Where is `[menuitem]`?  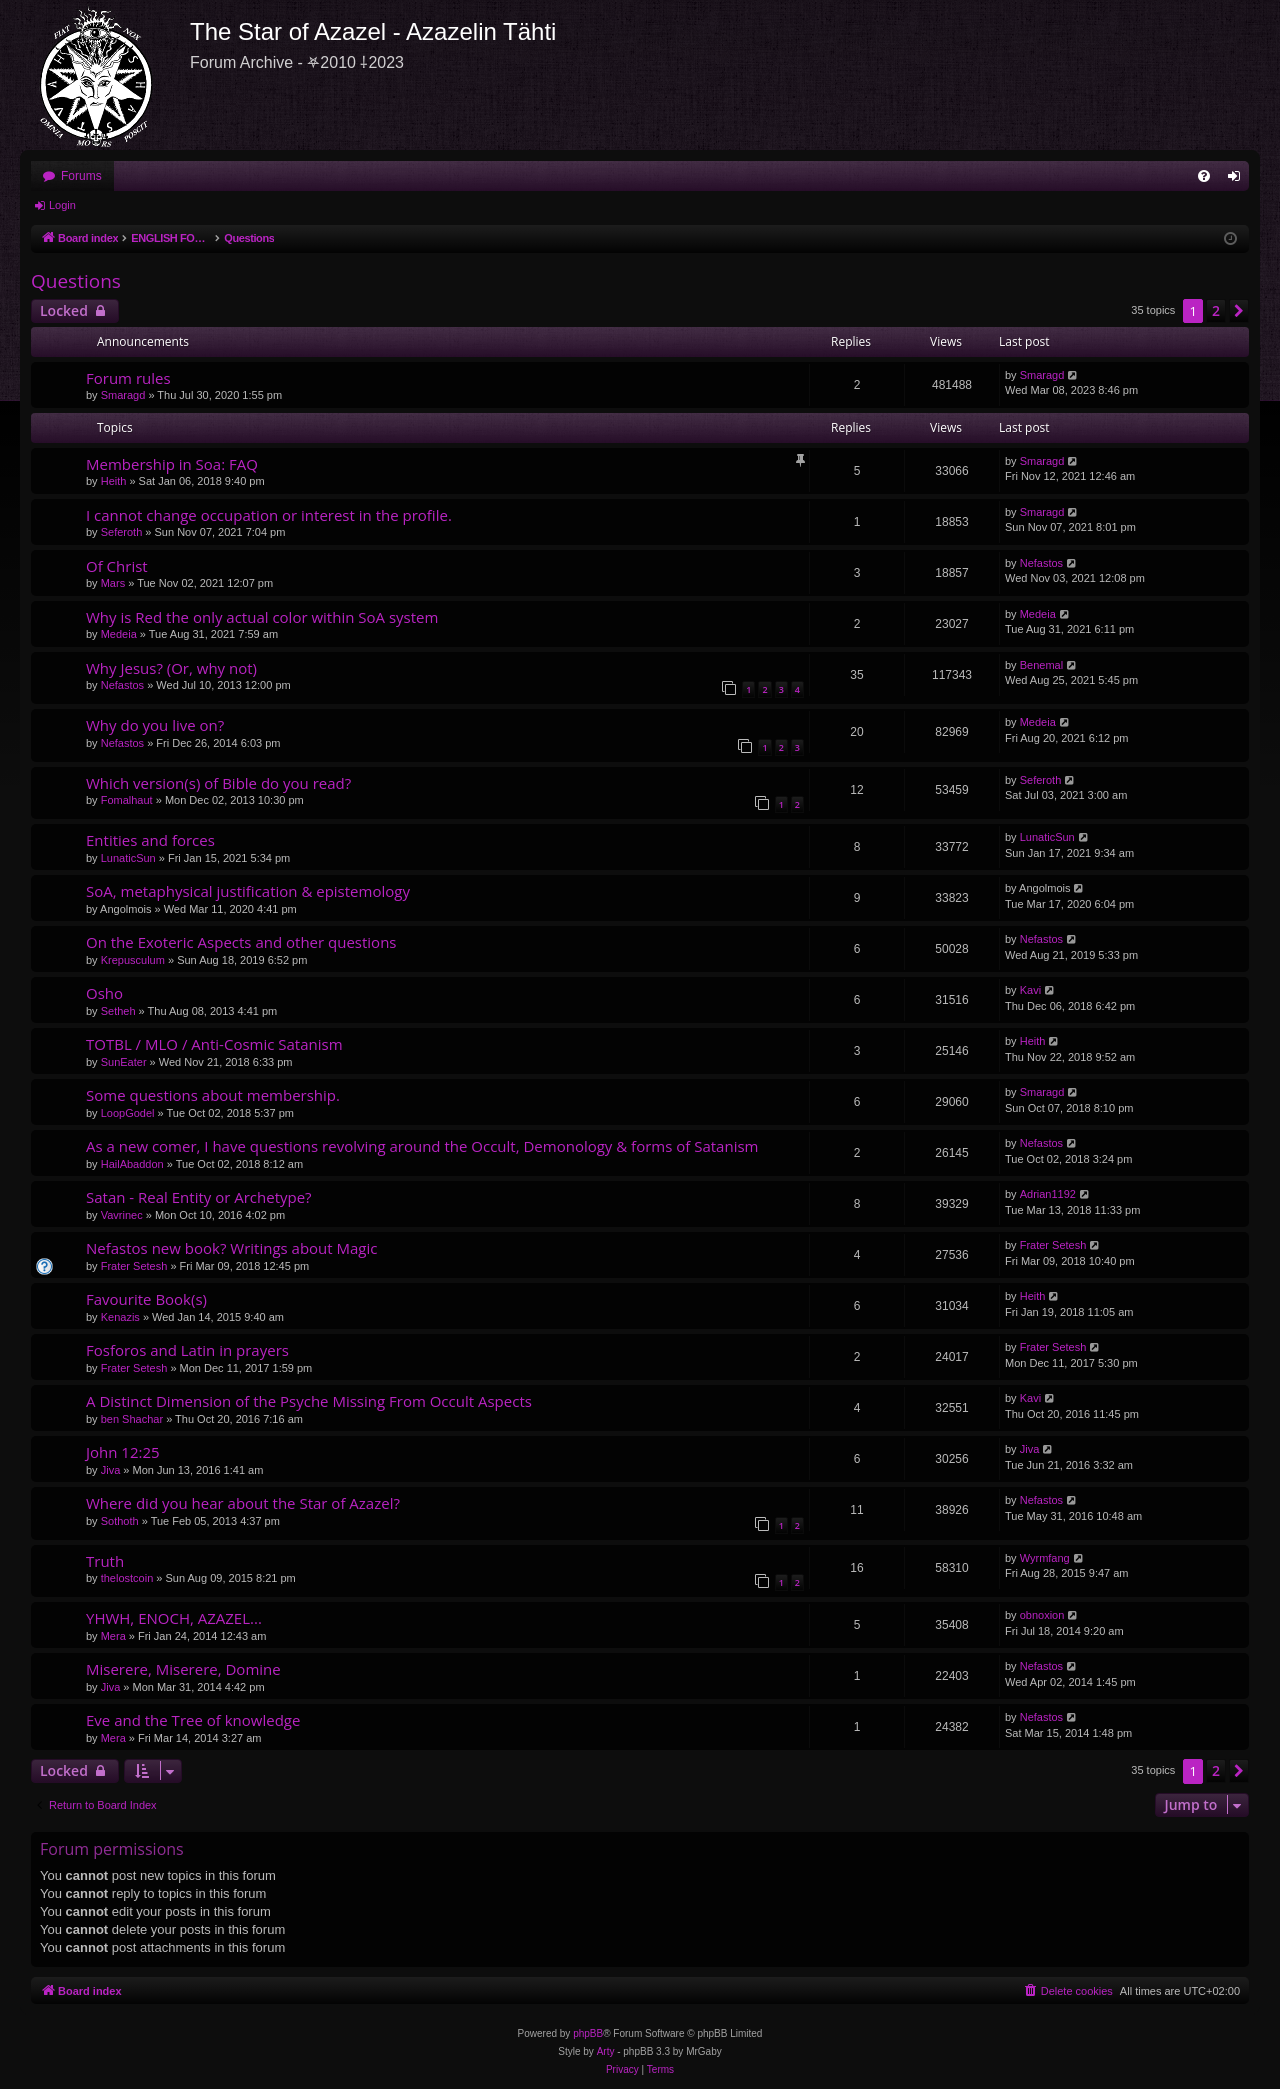
[menuitem] is located at coordinates (1204, 176).